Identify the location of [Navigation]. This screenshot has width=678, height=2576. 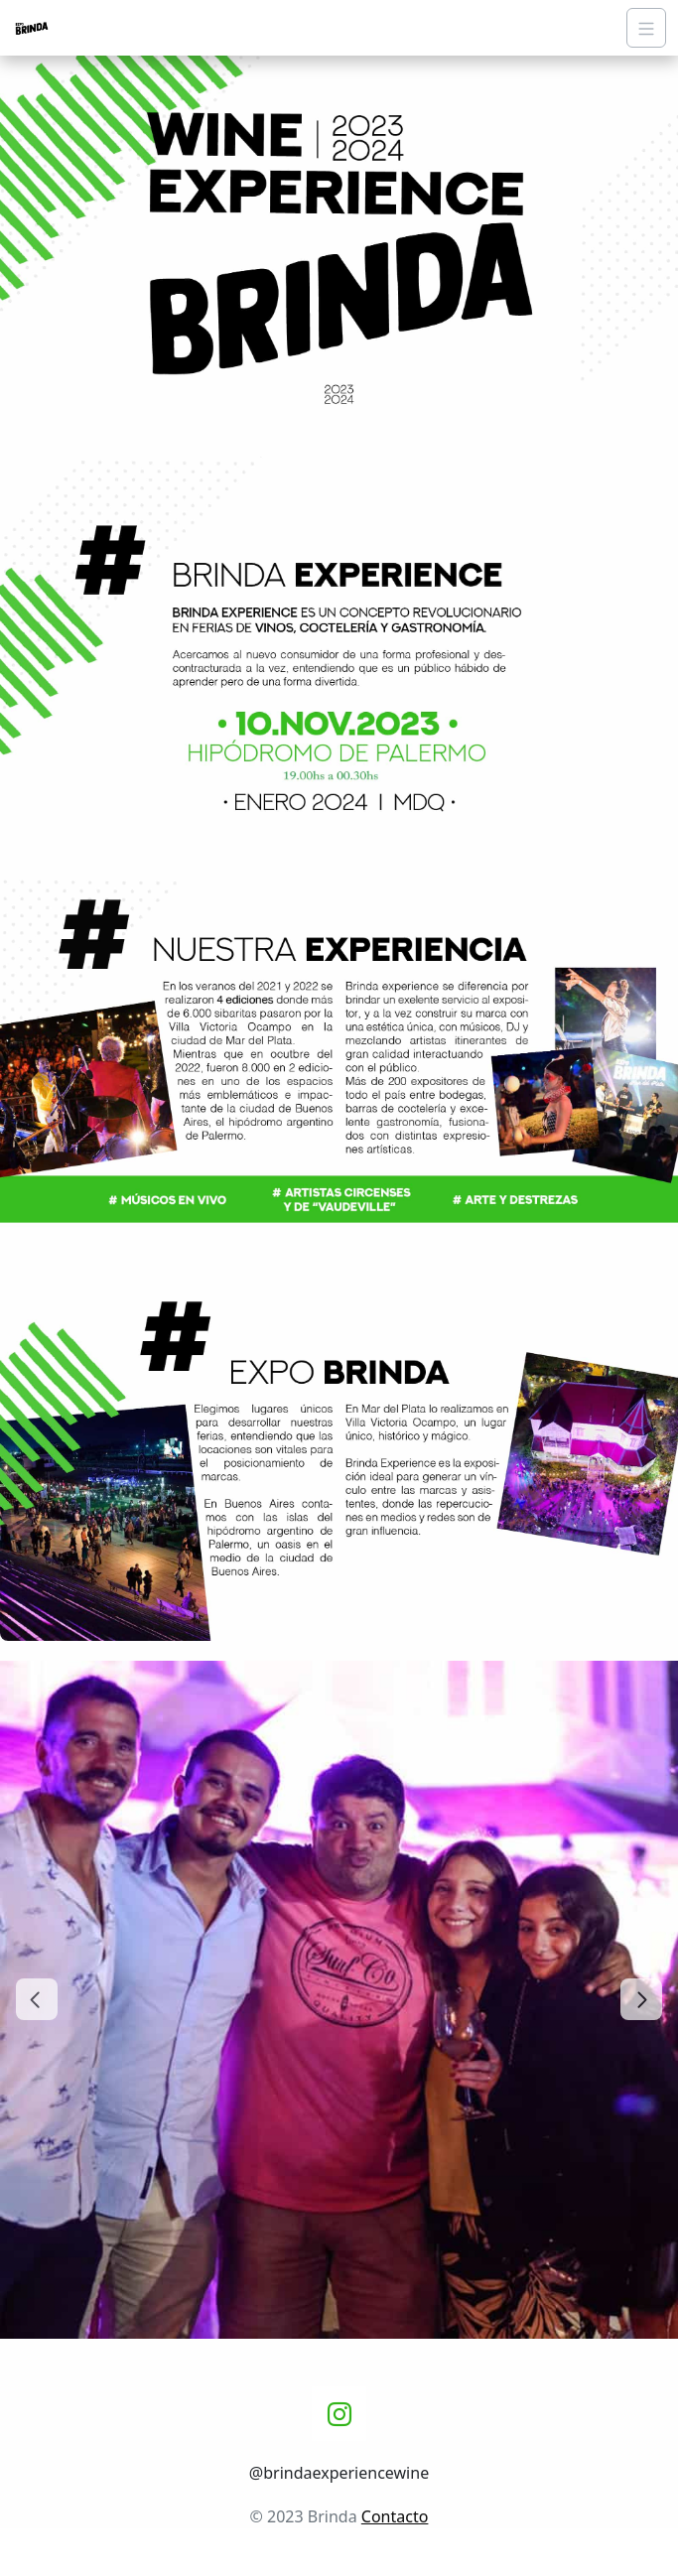
(646, 28).